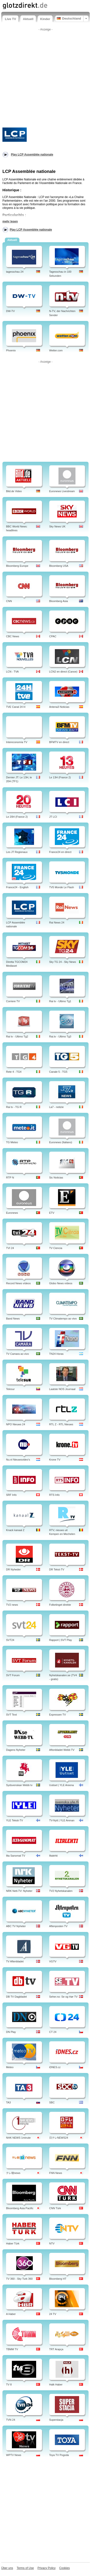 Image resolution: width=91 pixels, height=2576 pixels. I want to click on Wetter.com, so click(56, 350).